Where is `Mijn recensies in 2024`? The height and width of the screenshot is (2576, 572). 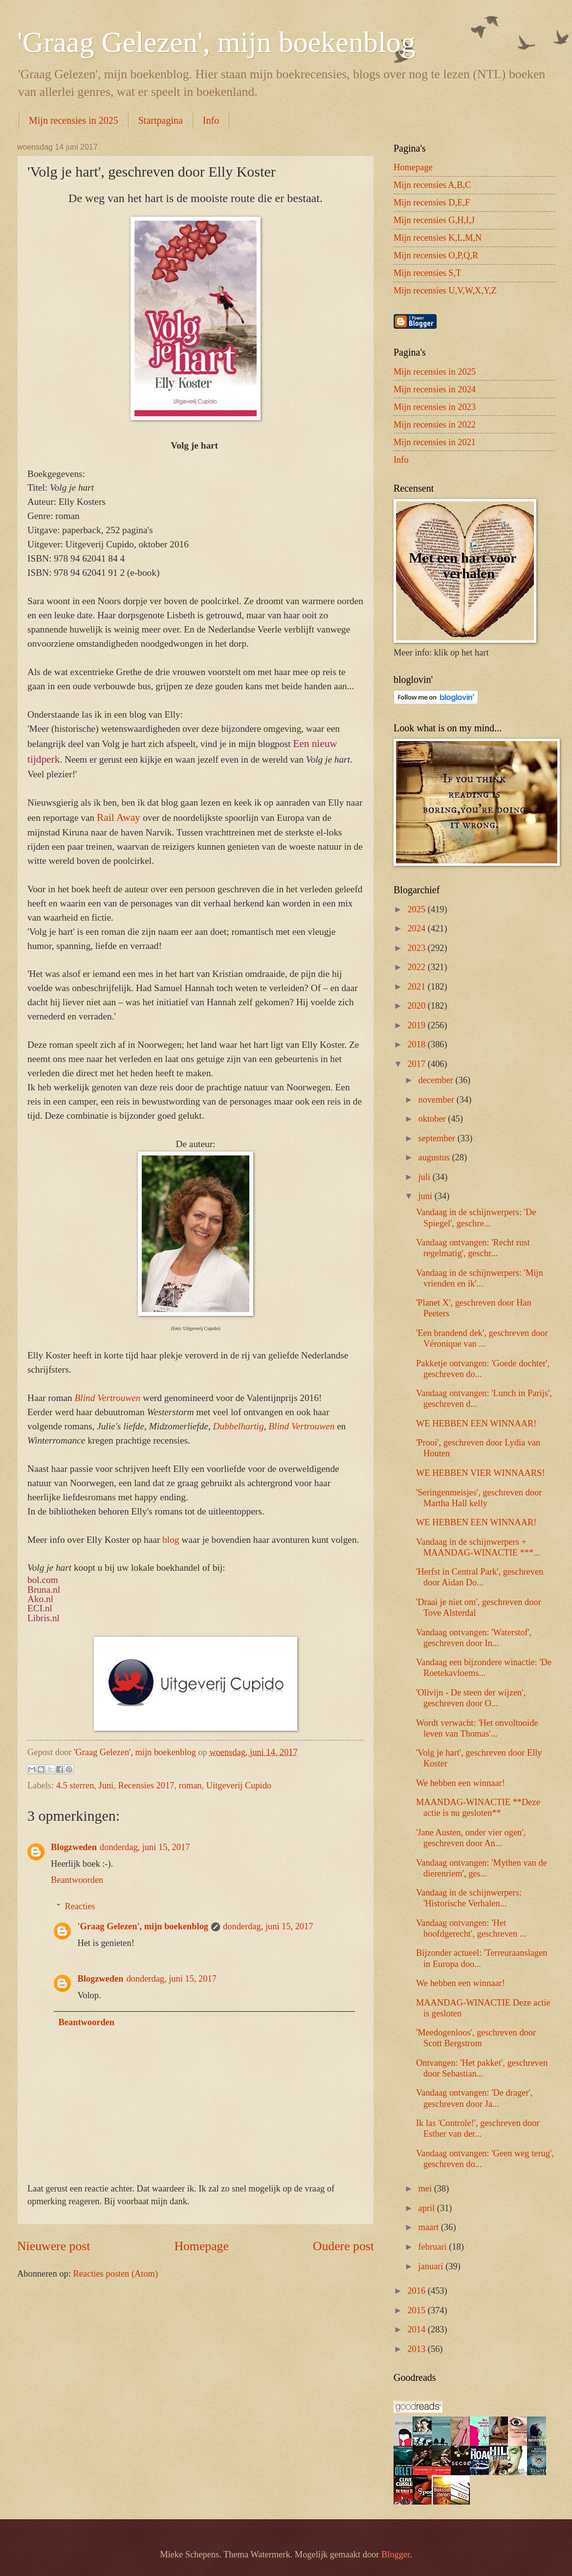
Mijn recensies in 2024 is located at coordinates (435, 389).